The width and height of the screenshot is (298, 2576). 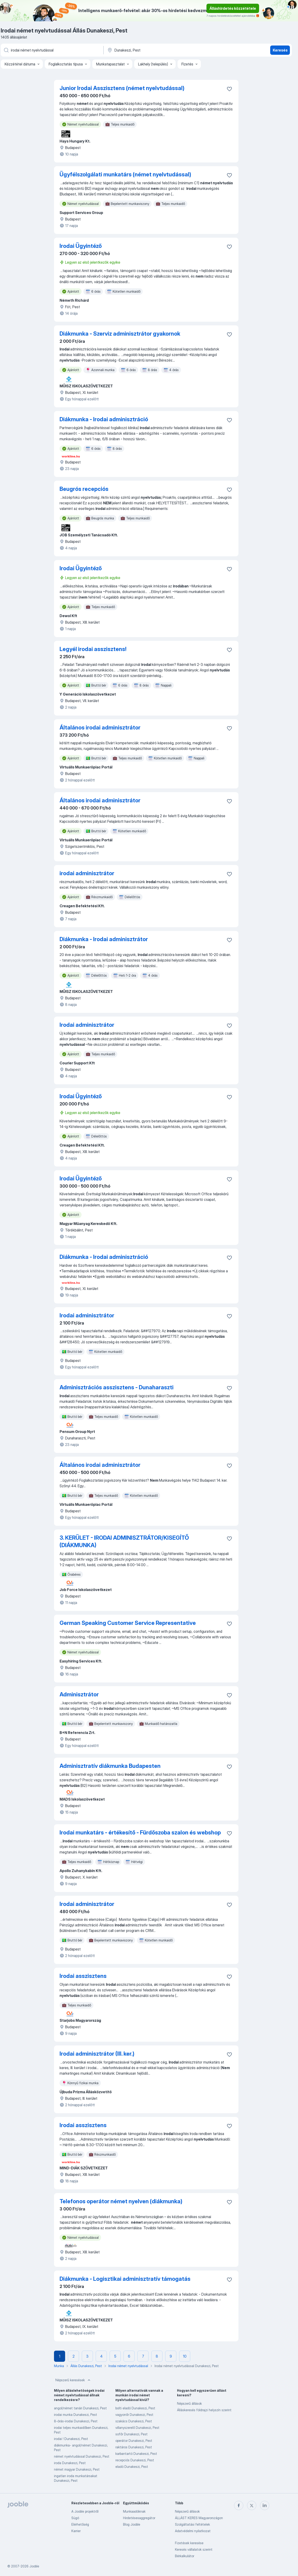 What do you see at coordinates (84, 2511) in the screenshot?
I see `A Jooble projektről` at bounding box center [84, 2511].